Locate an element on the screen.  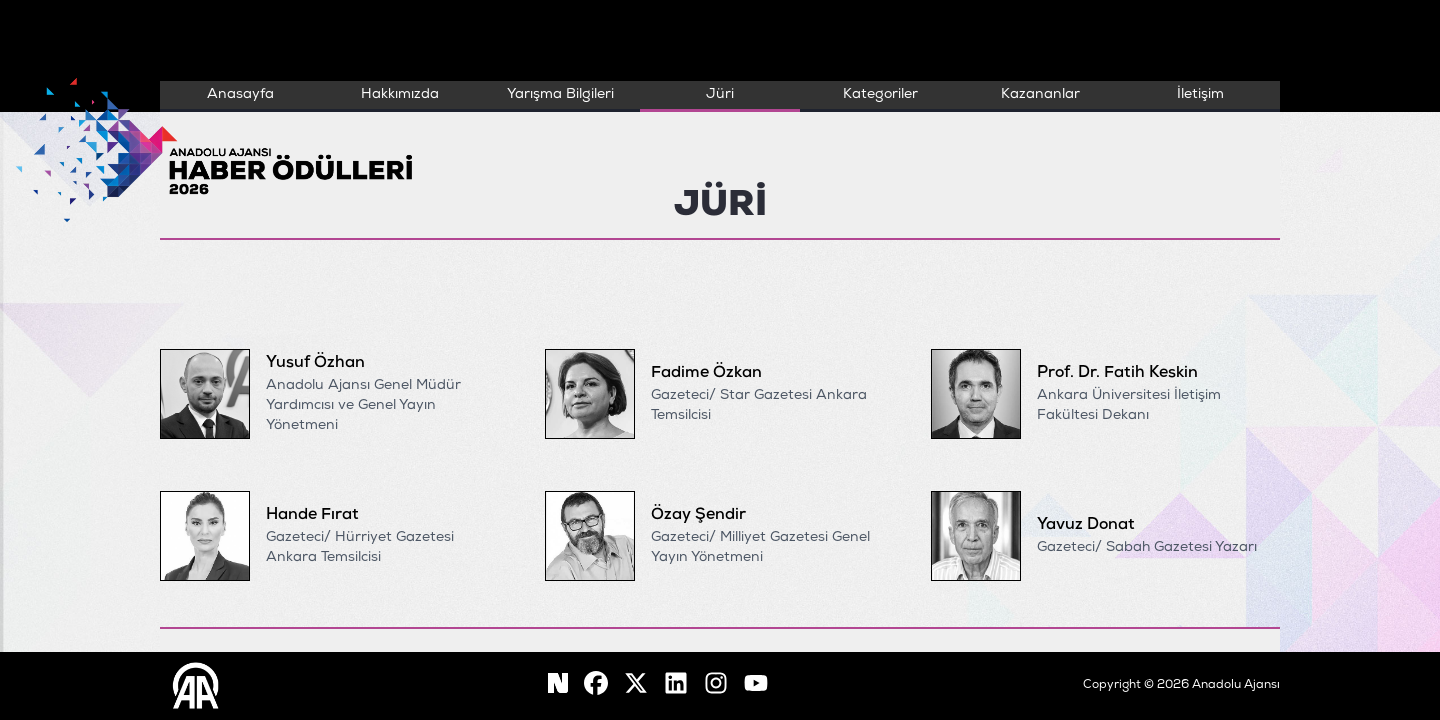
[instagram] is located at coordinates (716, 686).